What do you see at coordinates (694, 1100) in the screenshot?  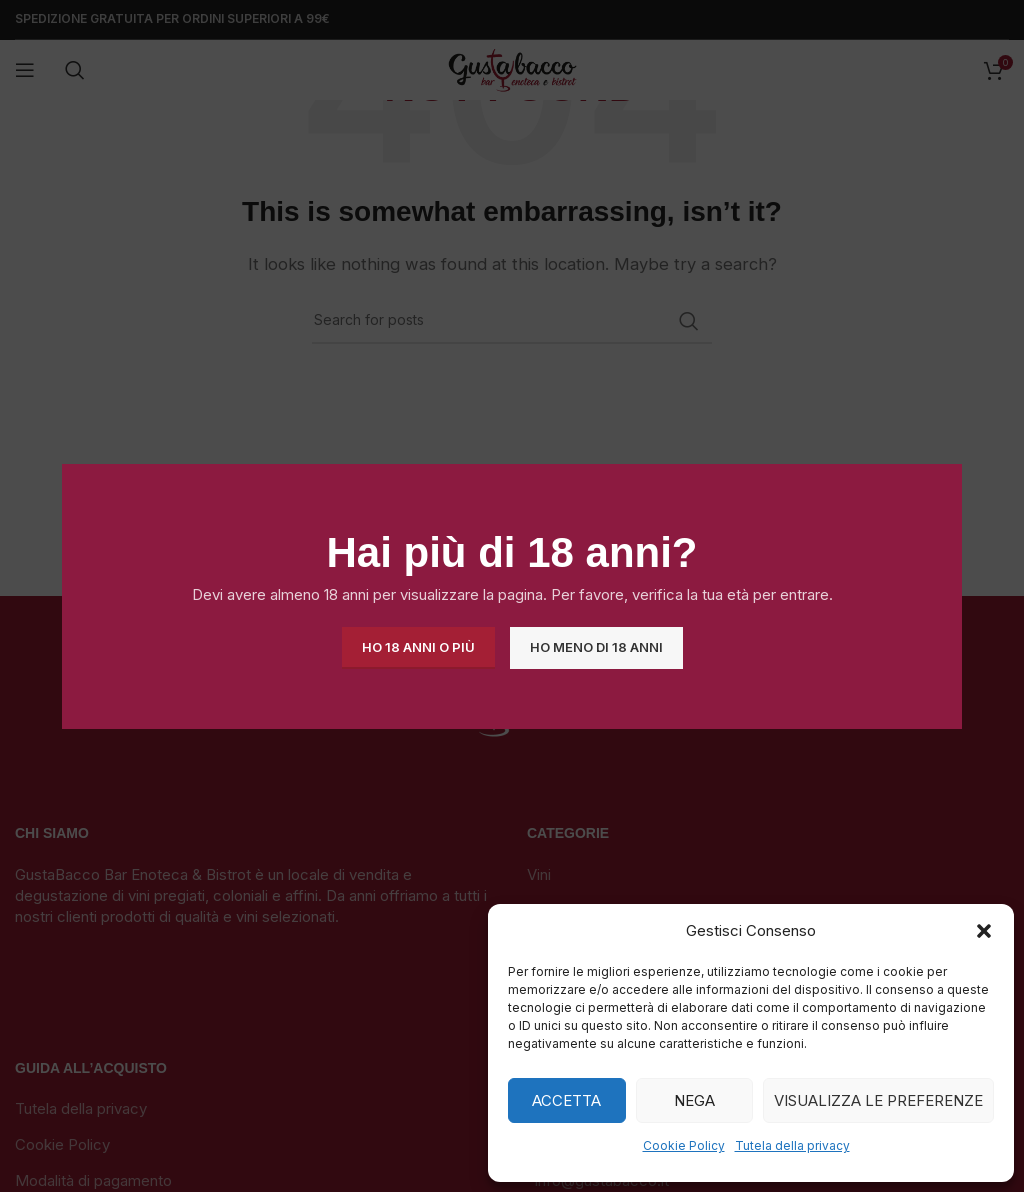 I see `Nega` at bounding box center [694, 1100].